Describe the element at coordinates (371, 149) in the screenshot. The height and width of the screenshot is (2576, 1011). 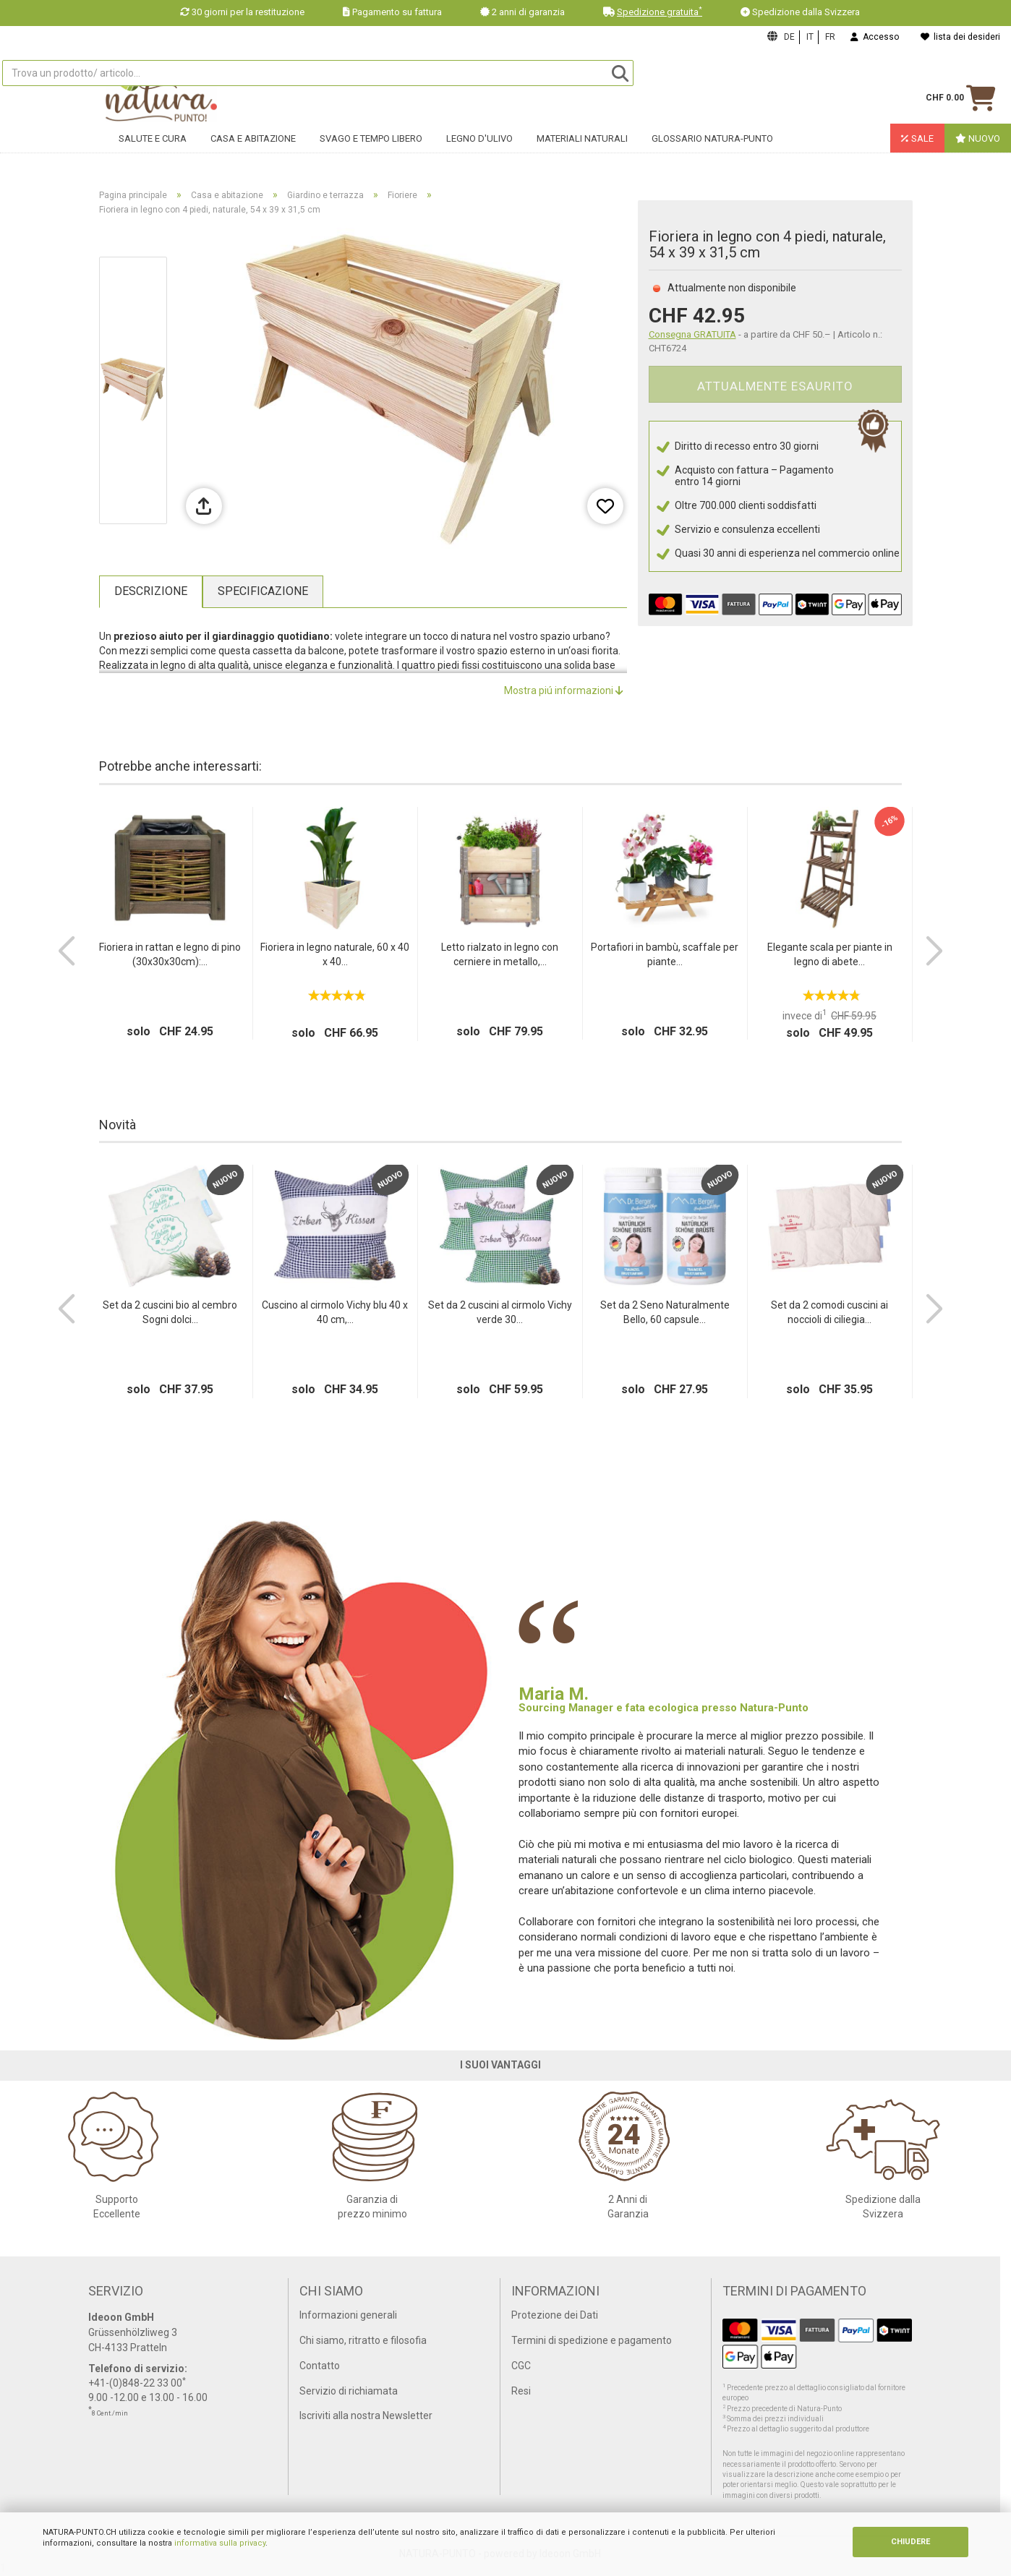
I see `Svago e tempo libero` at that location.